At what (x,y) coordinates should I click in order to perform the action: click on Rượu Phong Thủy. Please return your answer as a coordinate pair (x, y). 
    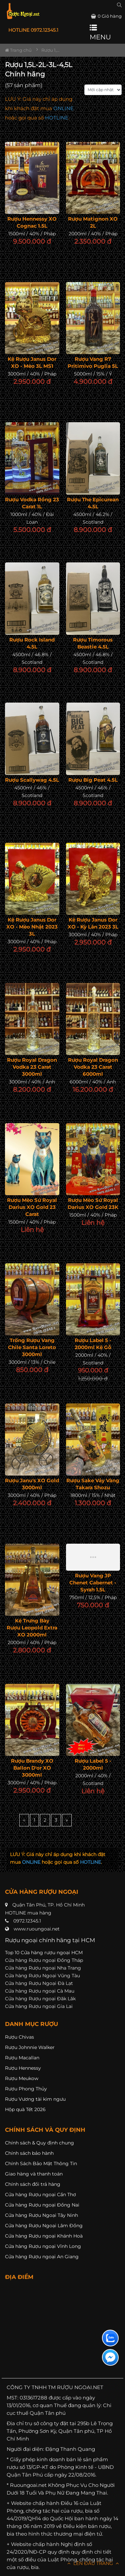
    Looking at the image, I should click on (26, 2089).